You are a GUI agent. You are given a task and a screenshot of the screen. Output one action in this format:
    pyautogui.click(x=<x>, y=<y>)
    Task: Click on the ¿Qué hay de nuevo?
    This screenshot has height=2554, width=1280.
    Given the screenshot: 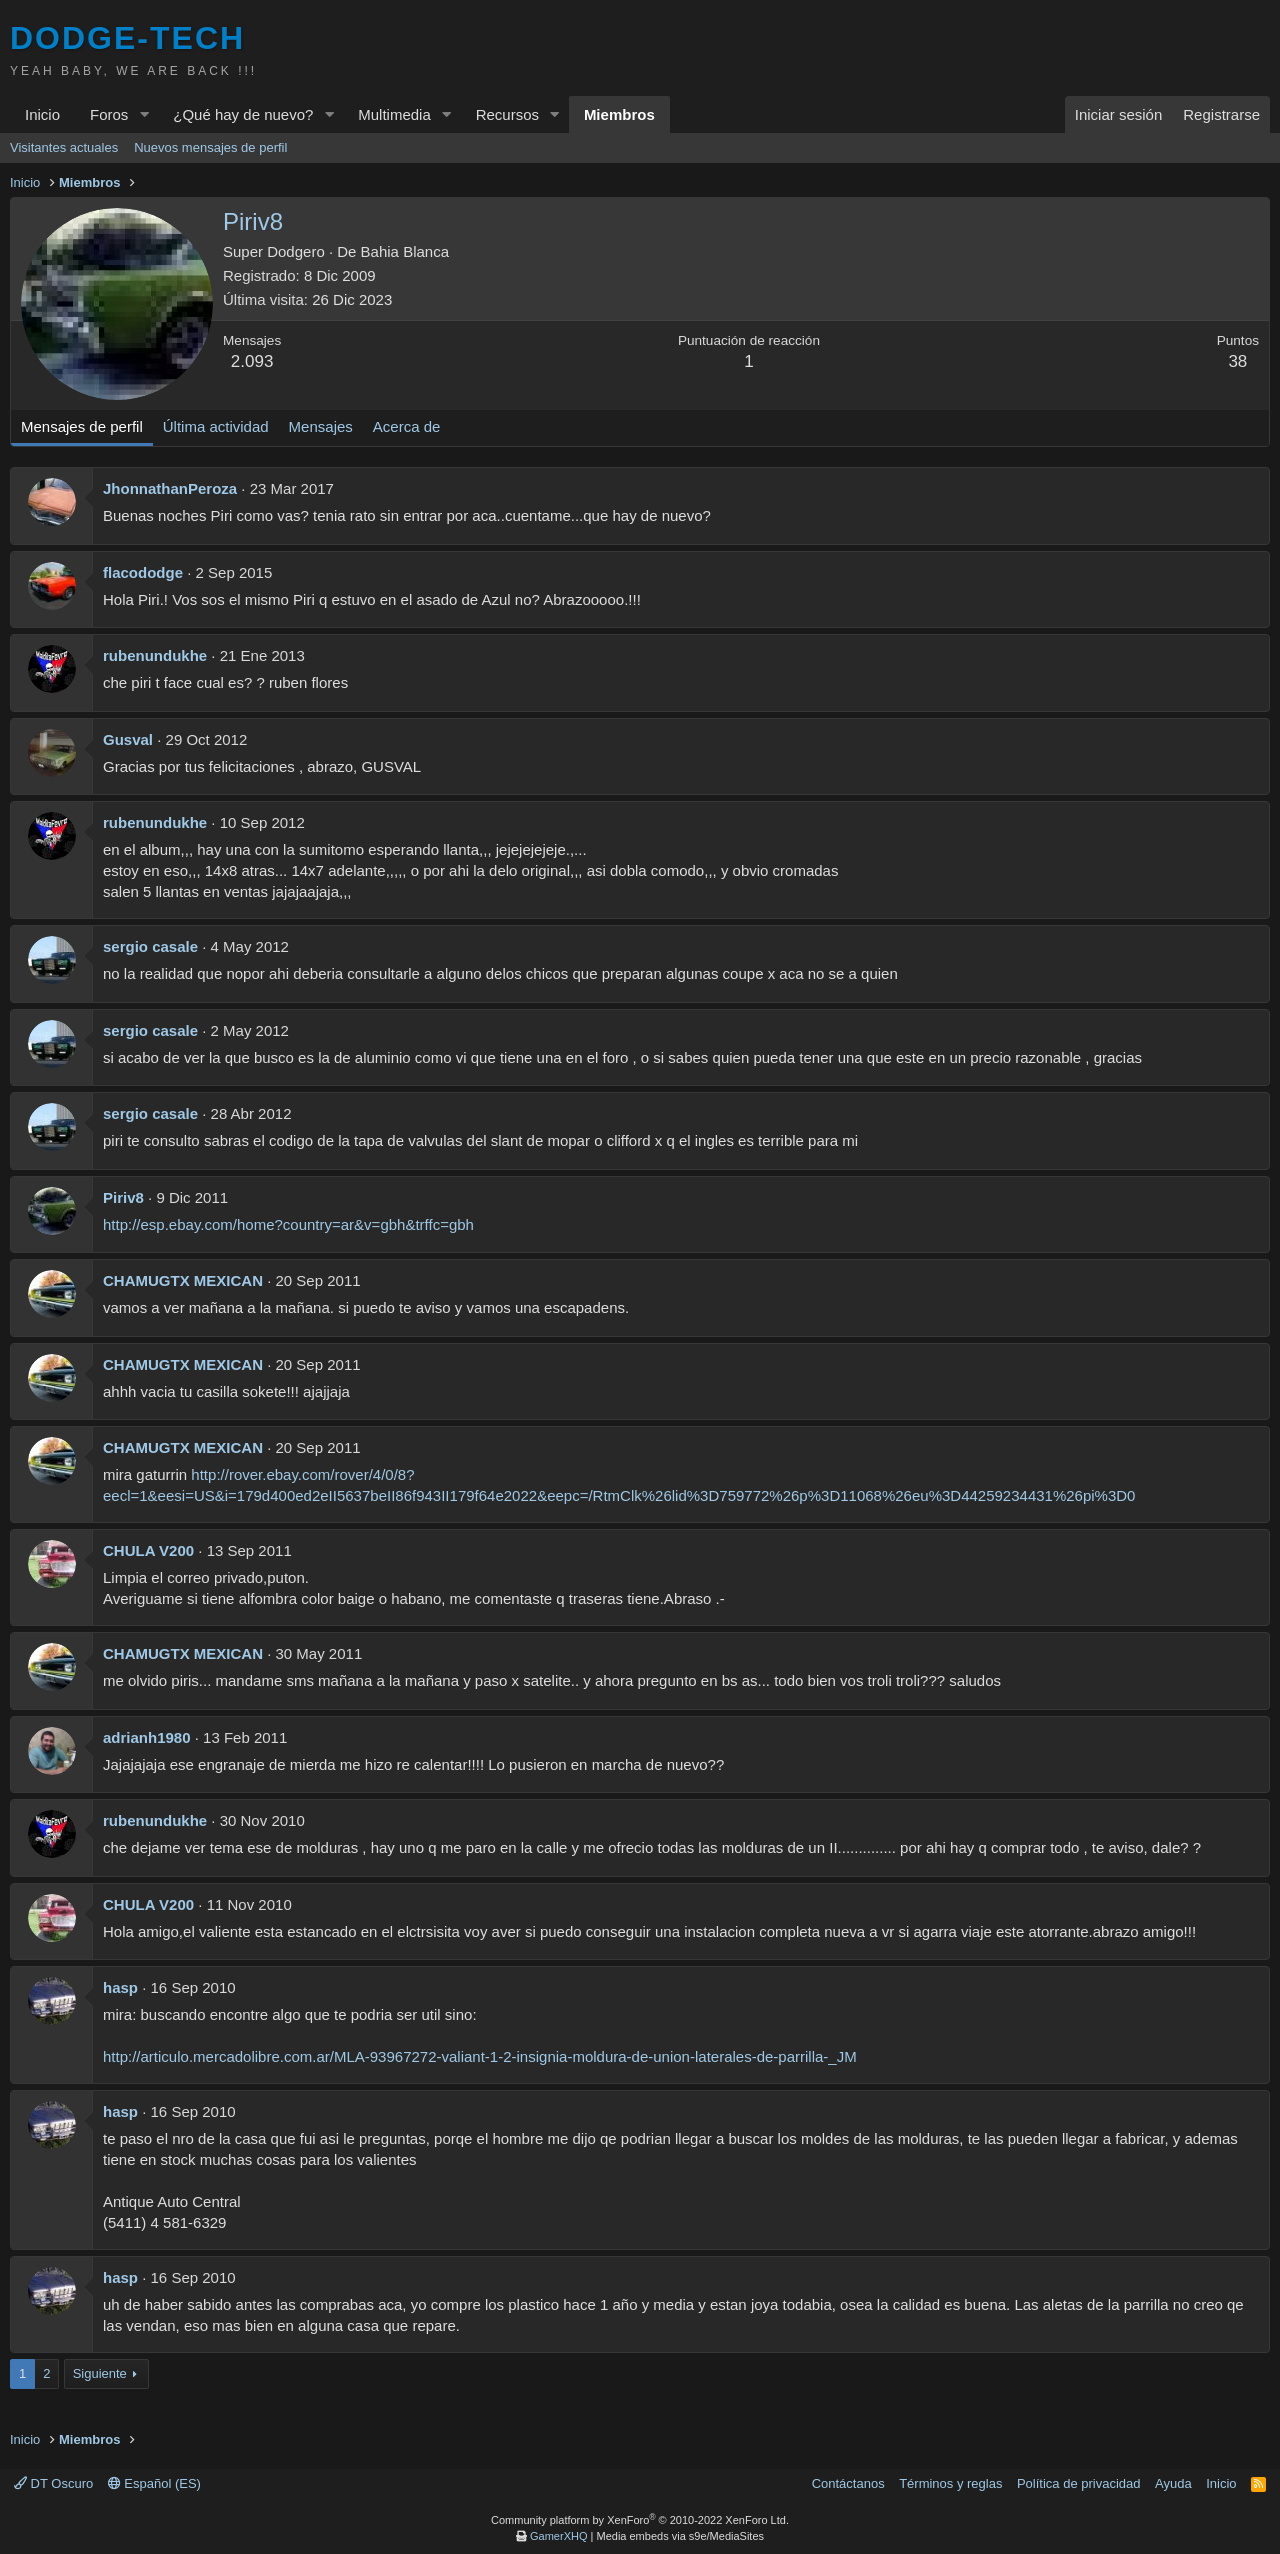 What is the action you would take?
    pyautogui.click(x=243, y=114)
    